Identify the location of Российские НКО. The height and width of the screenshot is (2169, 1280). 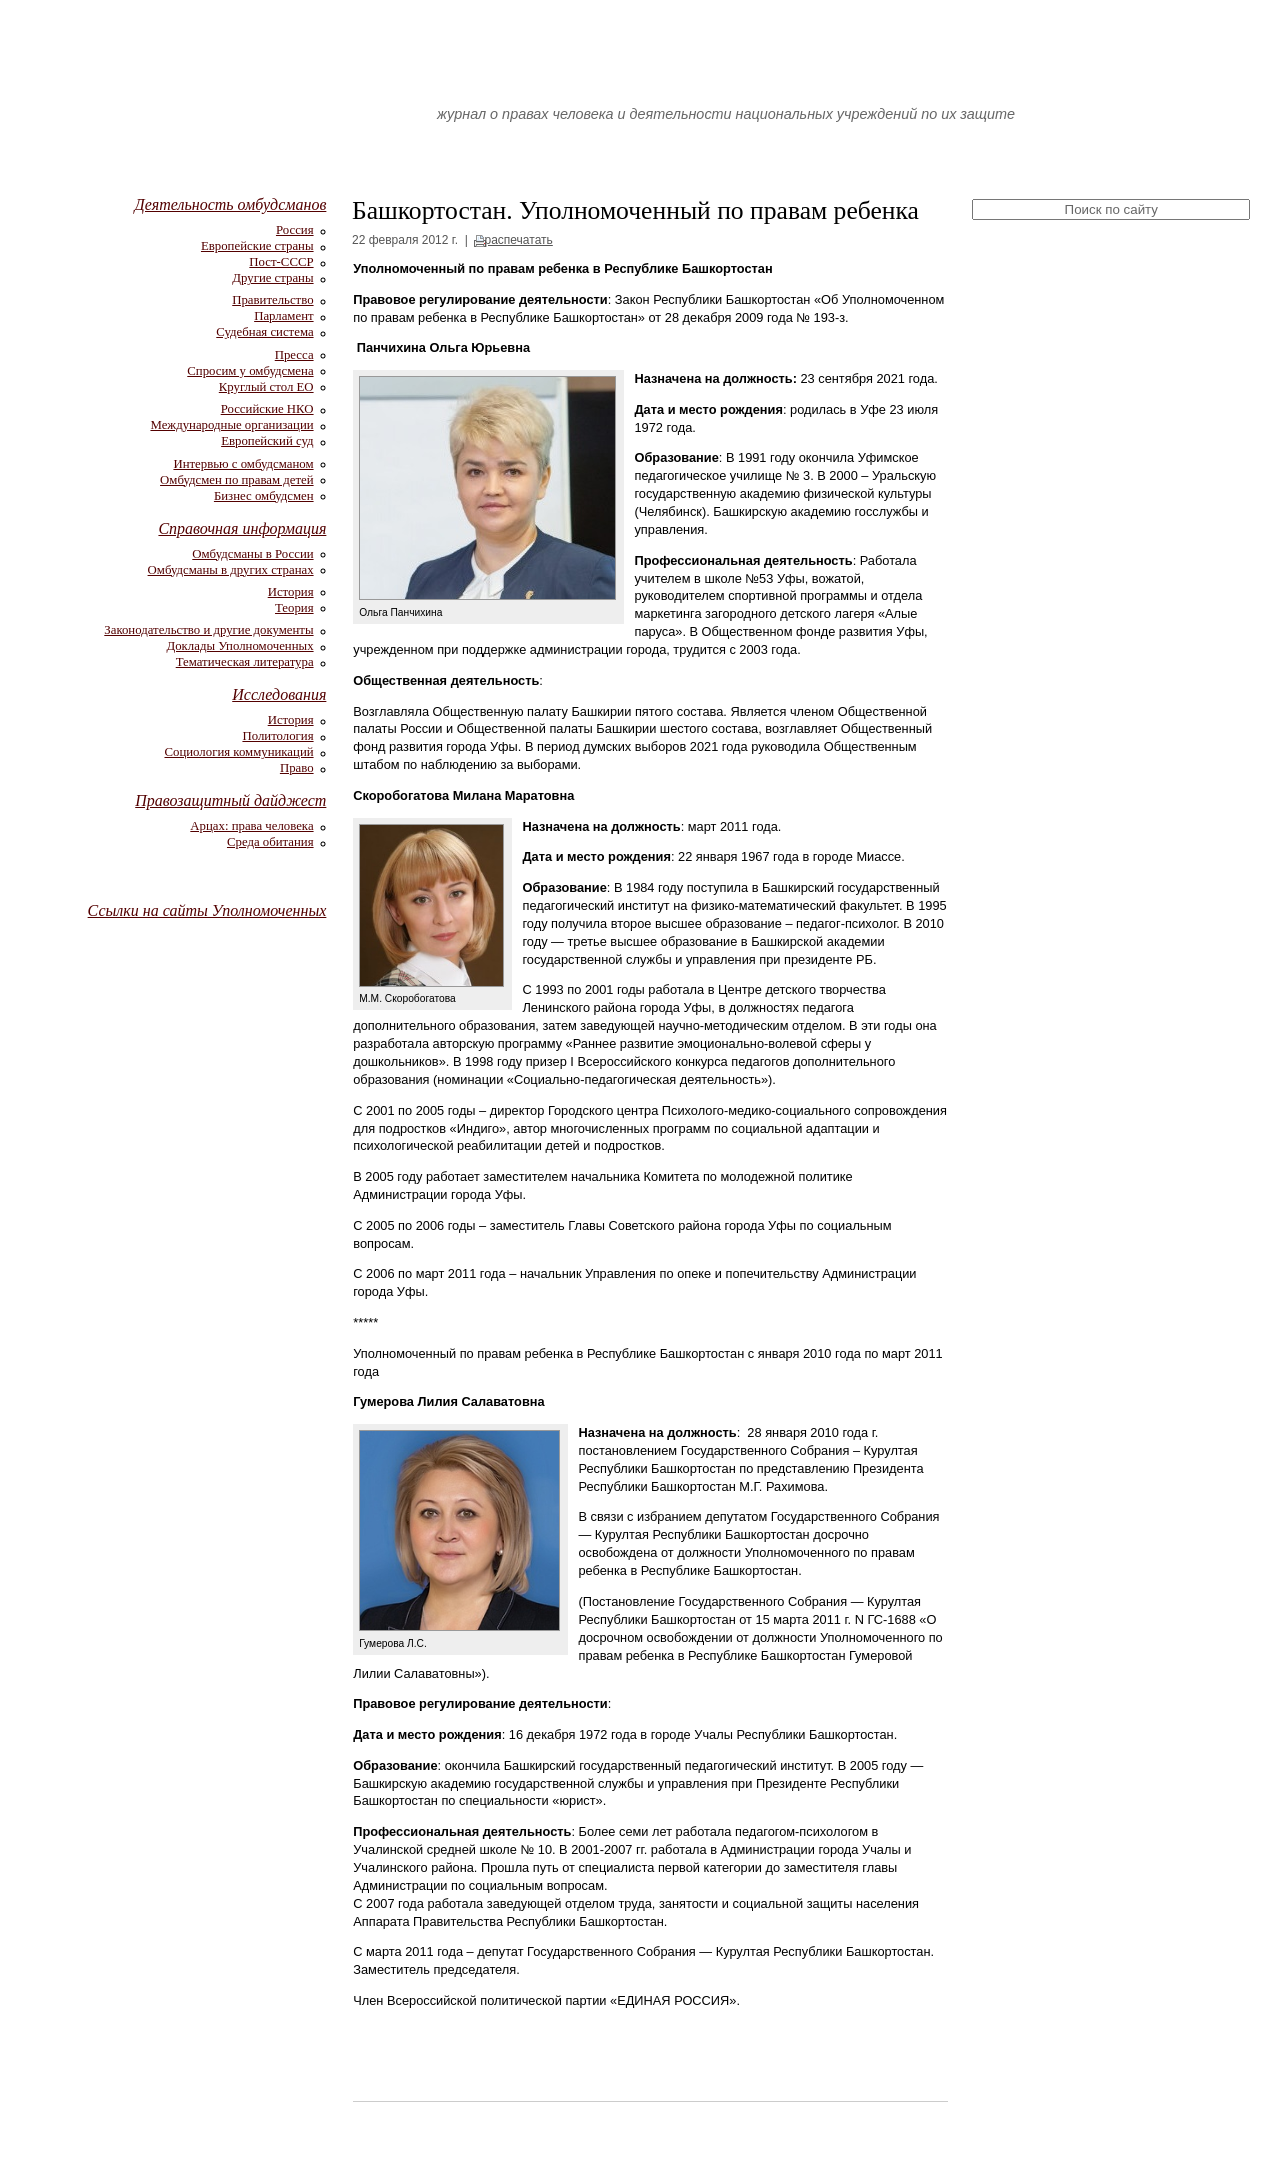
(267, 409).